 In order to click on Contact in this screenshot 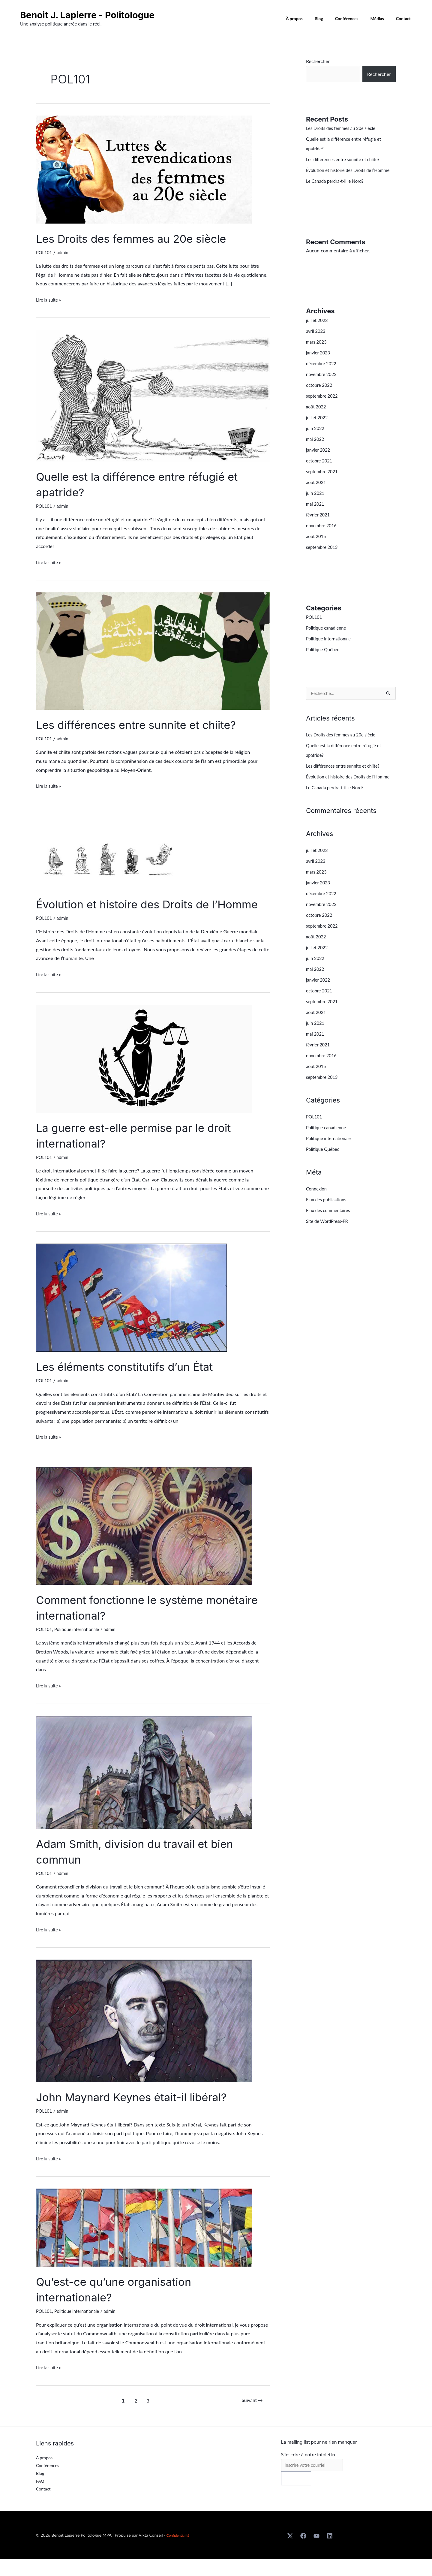, I will do `click(405, 19)`.